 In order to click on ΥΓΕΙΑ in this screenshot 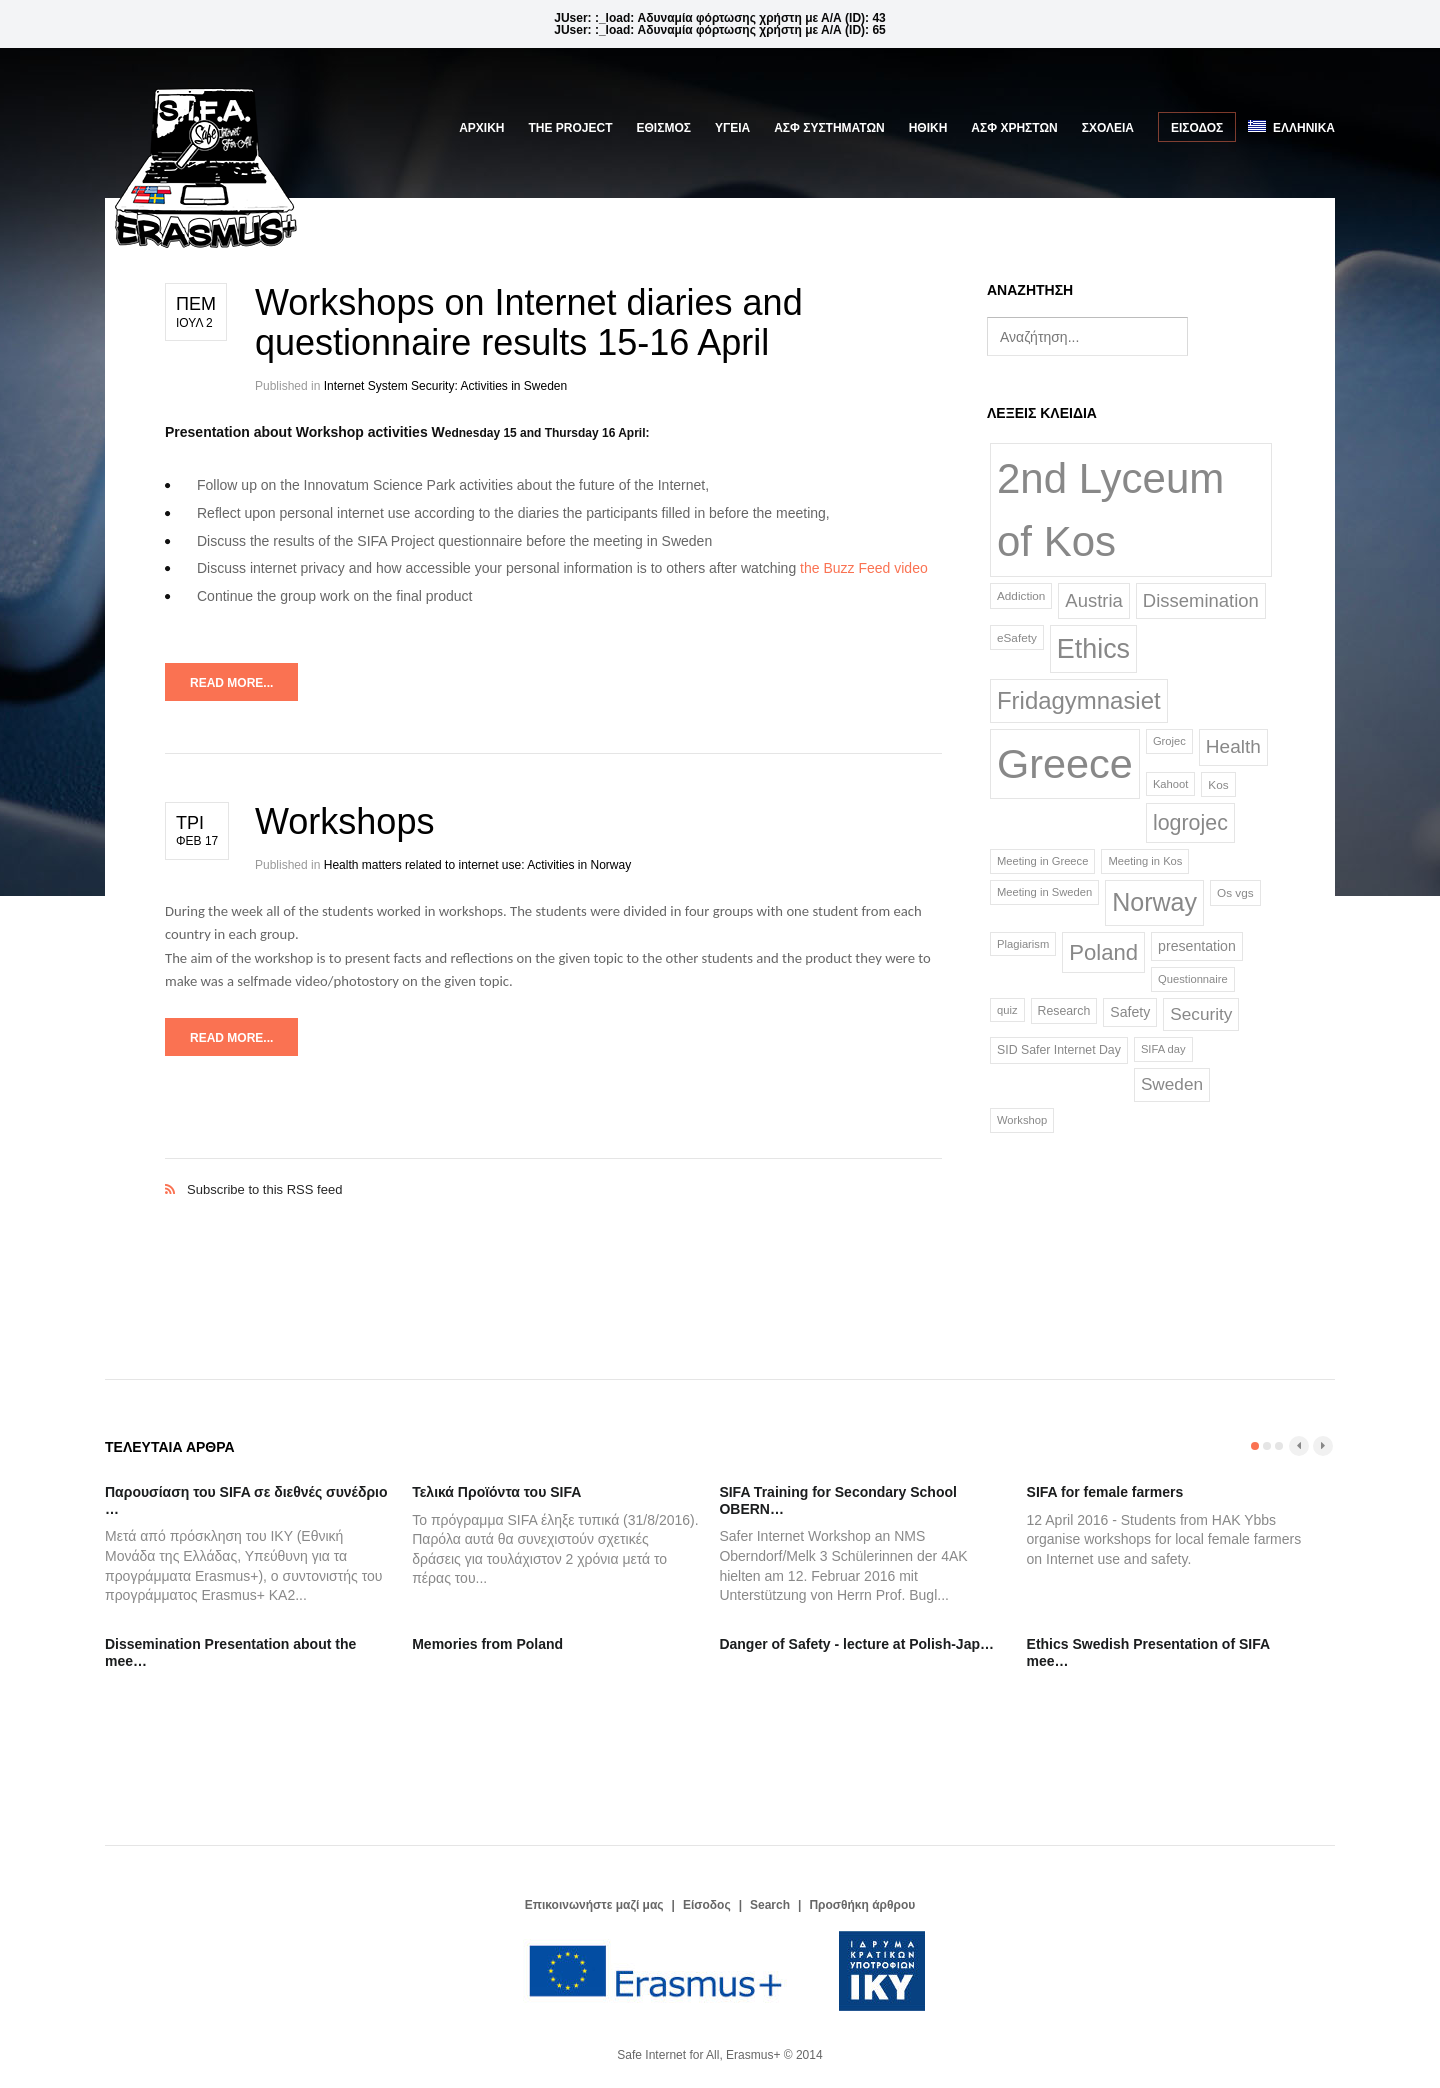, I will do `click(732, 128)`.